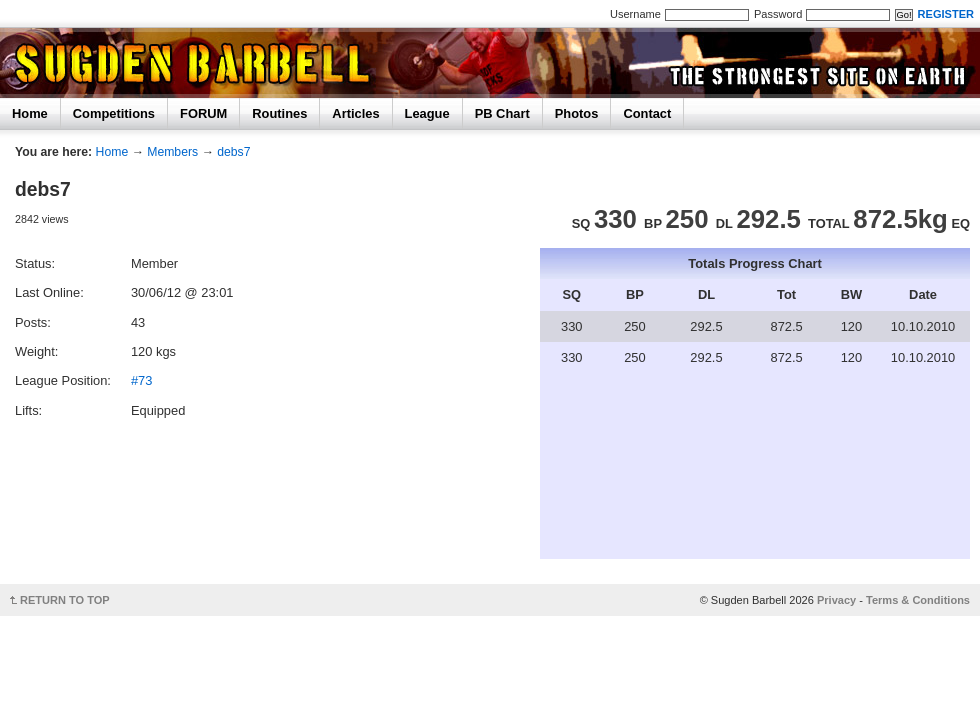 The height and width of the screenshot is (720, 980). Describe the element at coordinates (114, 113) in the screenshot. I see `Competitions` at that location.